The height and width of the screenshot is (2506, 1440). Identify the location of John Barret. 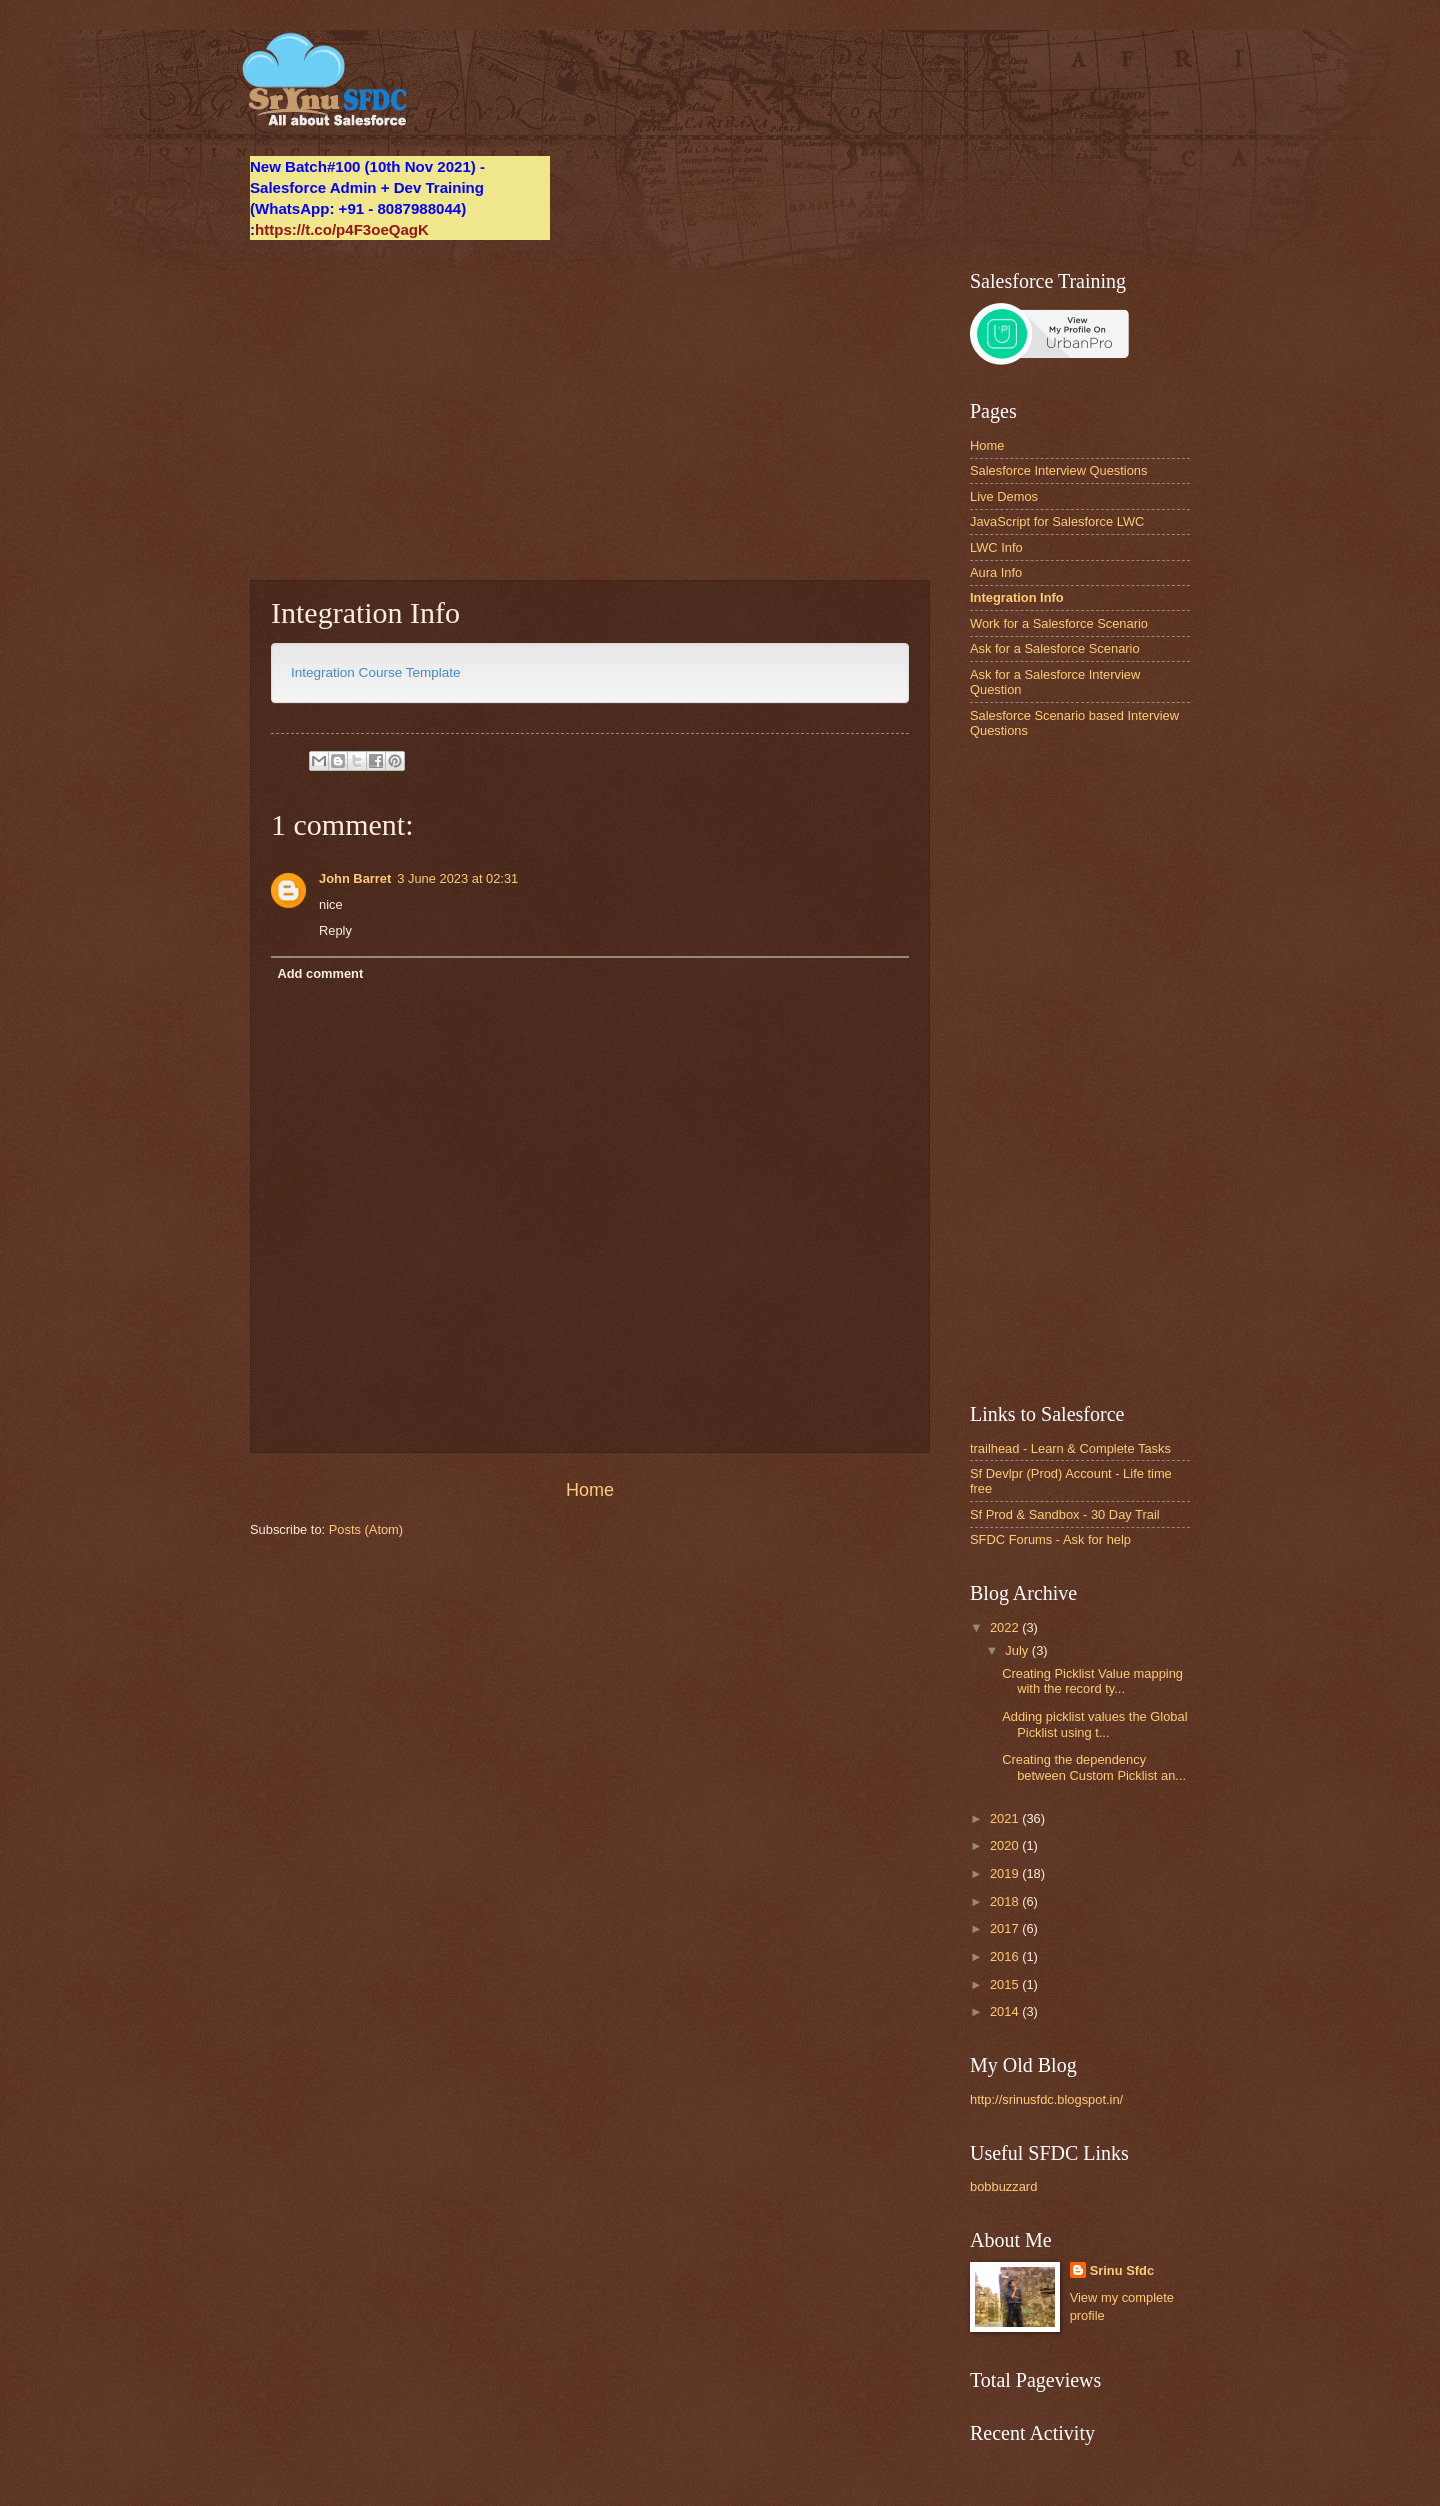
(355, 878).